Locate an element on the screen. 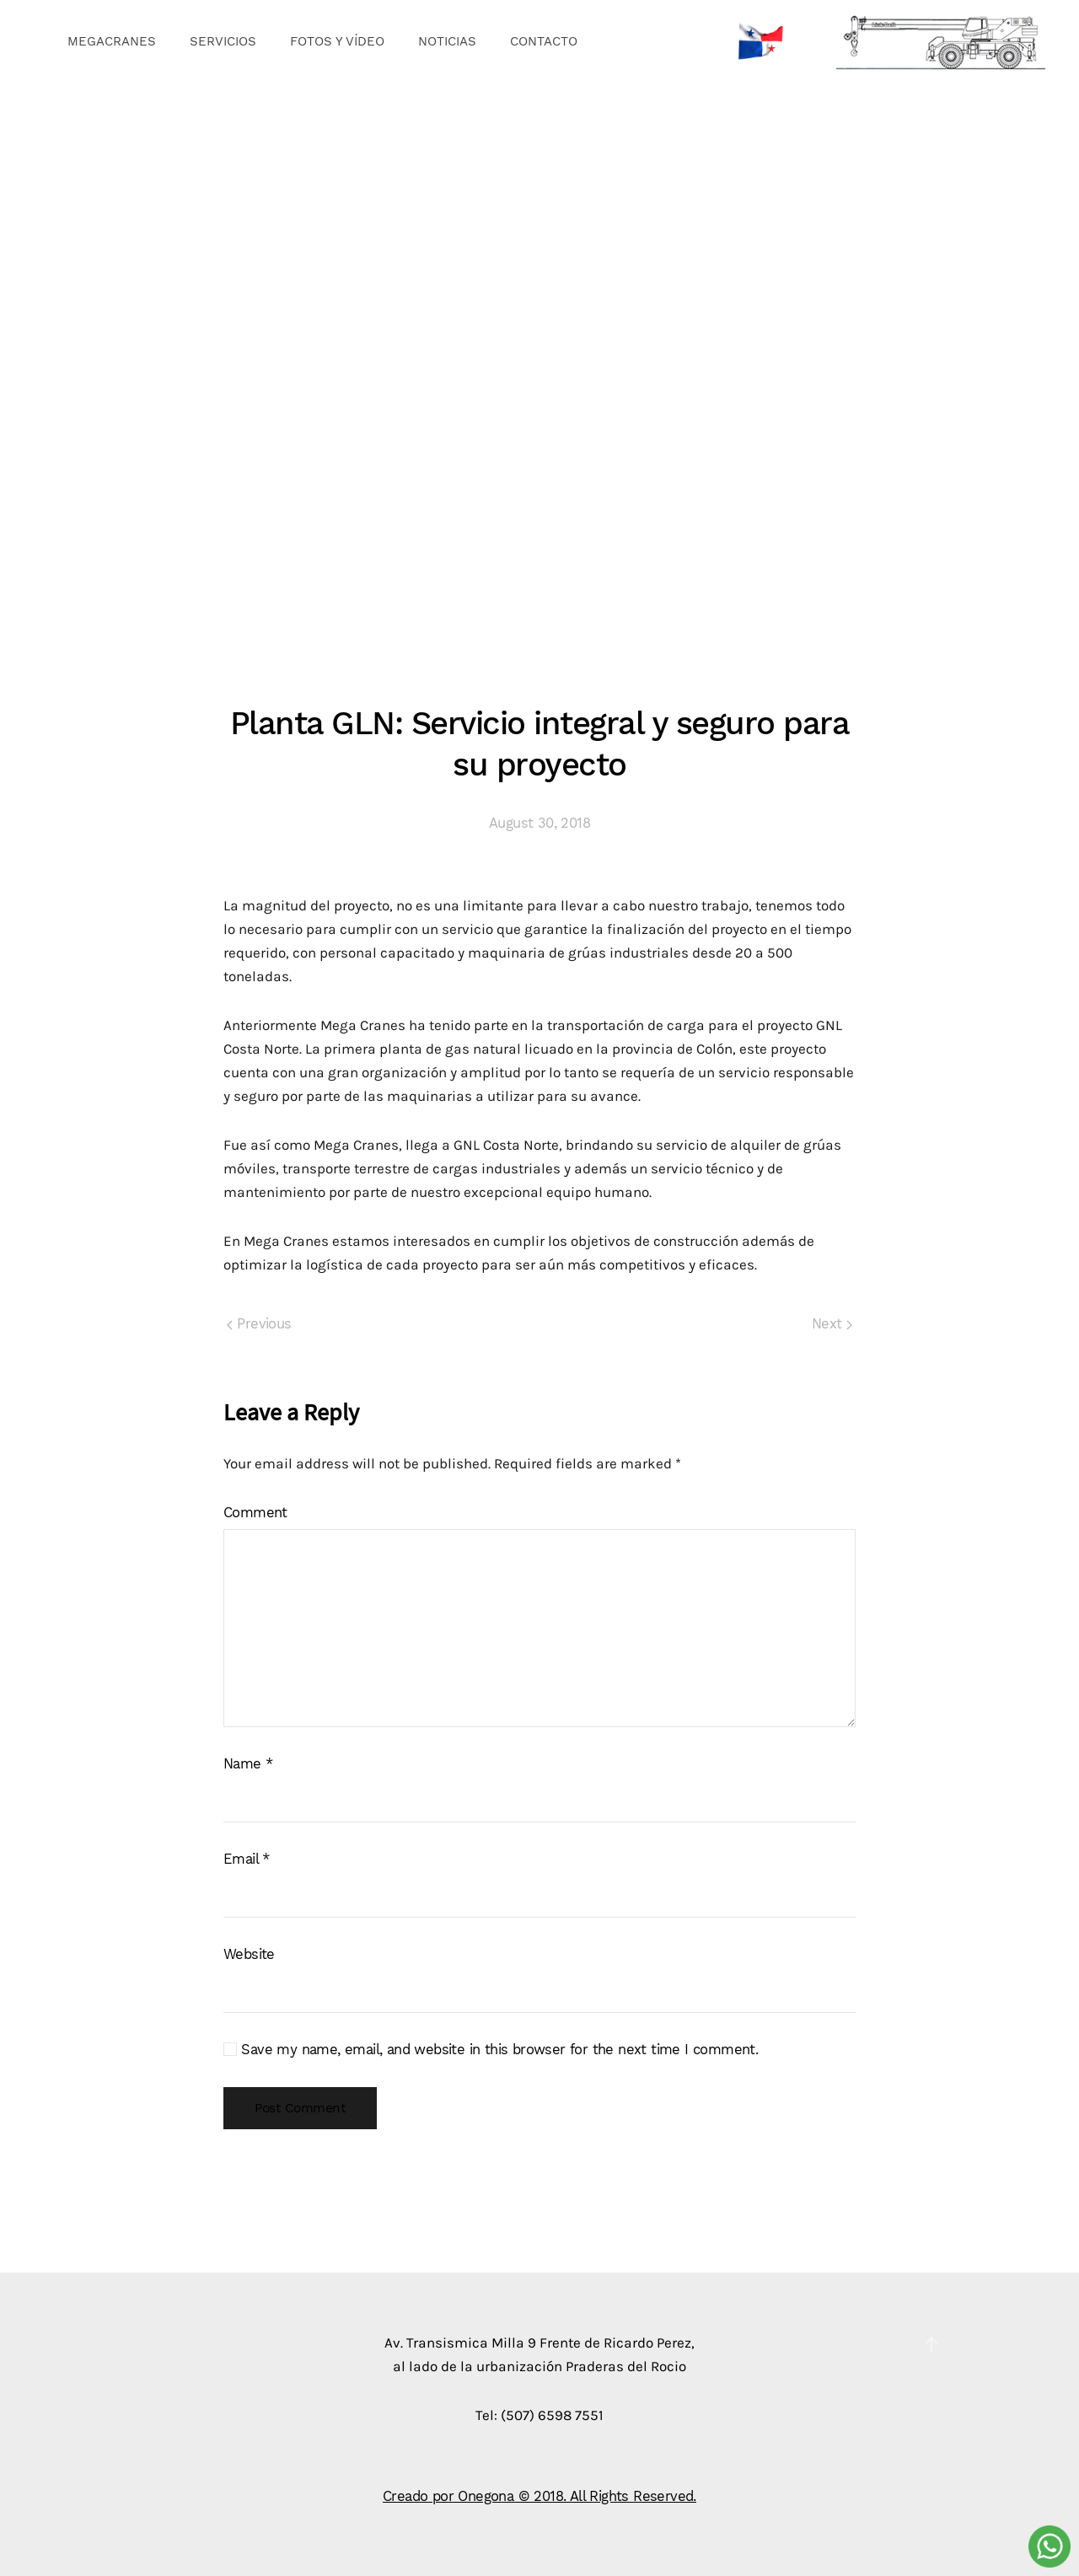  Next is located at coordinates (832, 1324).